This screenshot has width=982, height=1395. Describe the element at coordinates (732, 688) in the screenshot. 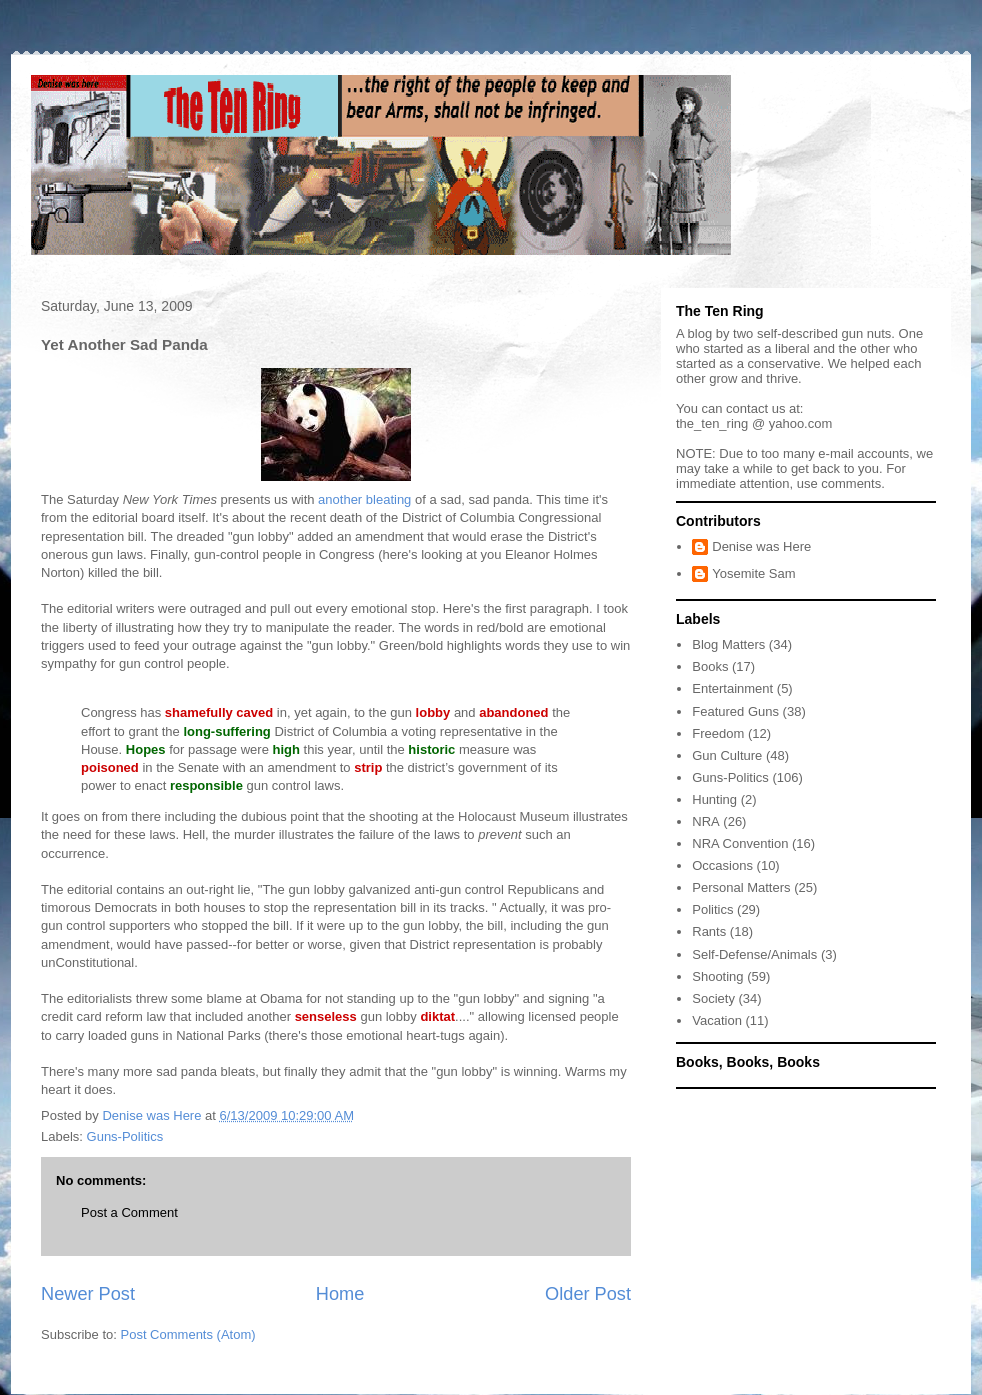

I see `Entertainment` at that location.